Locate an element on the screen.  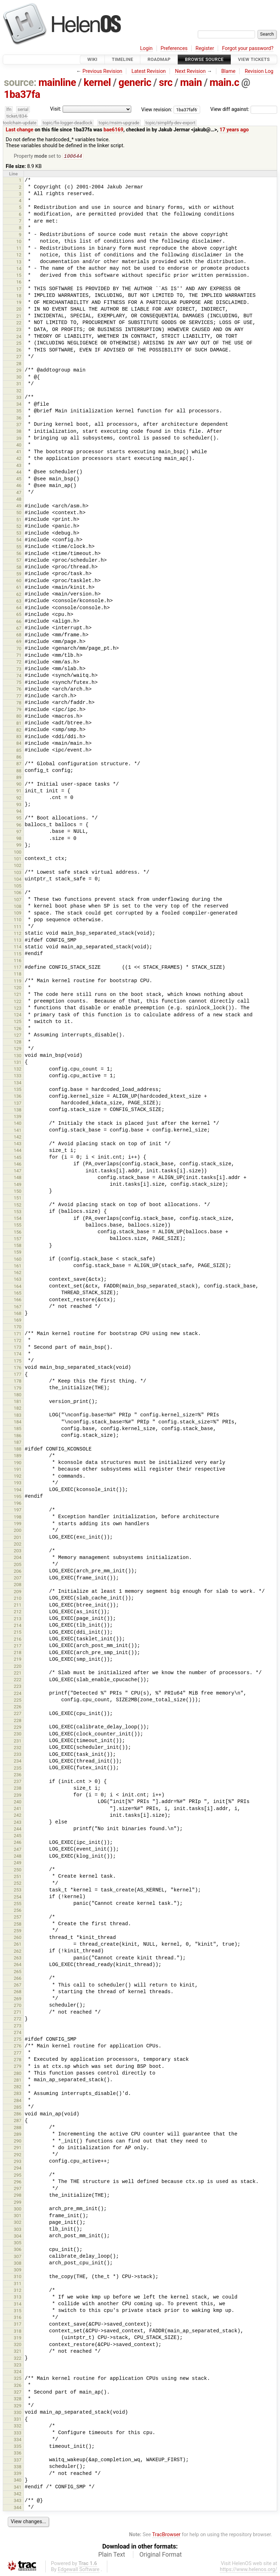
183 is located at coordinates (17, 1415).